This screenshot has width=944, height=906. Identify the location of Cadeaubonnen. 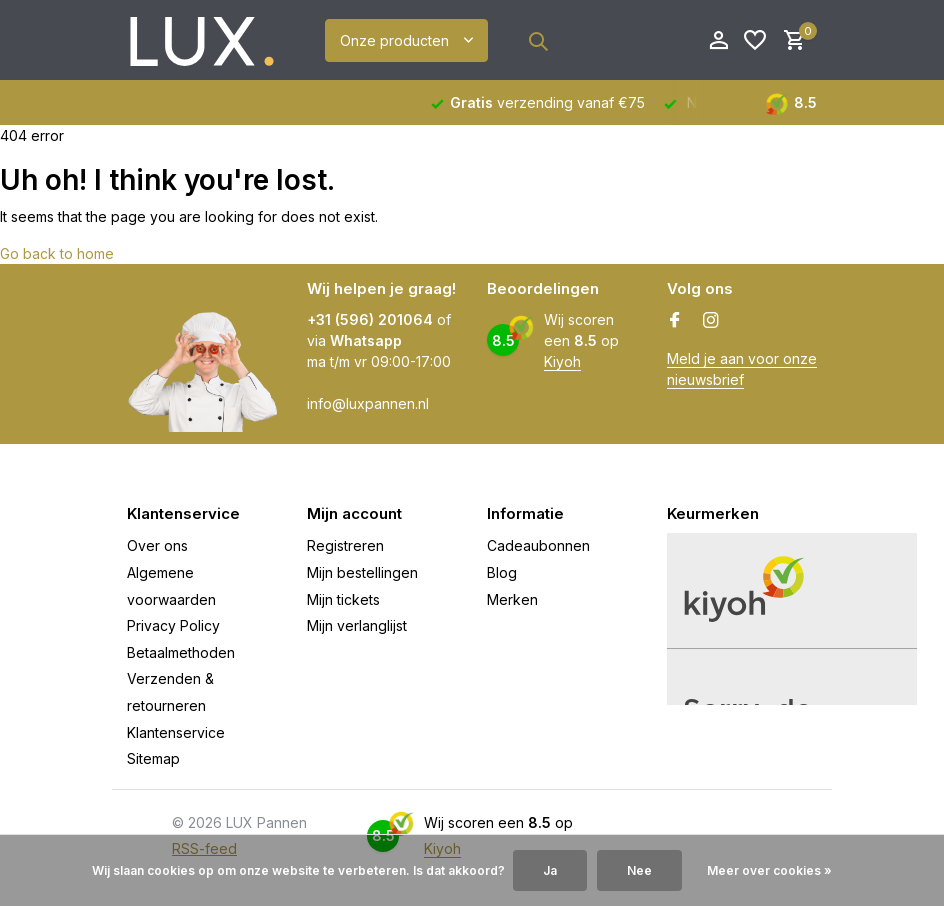
(538, 545).